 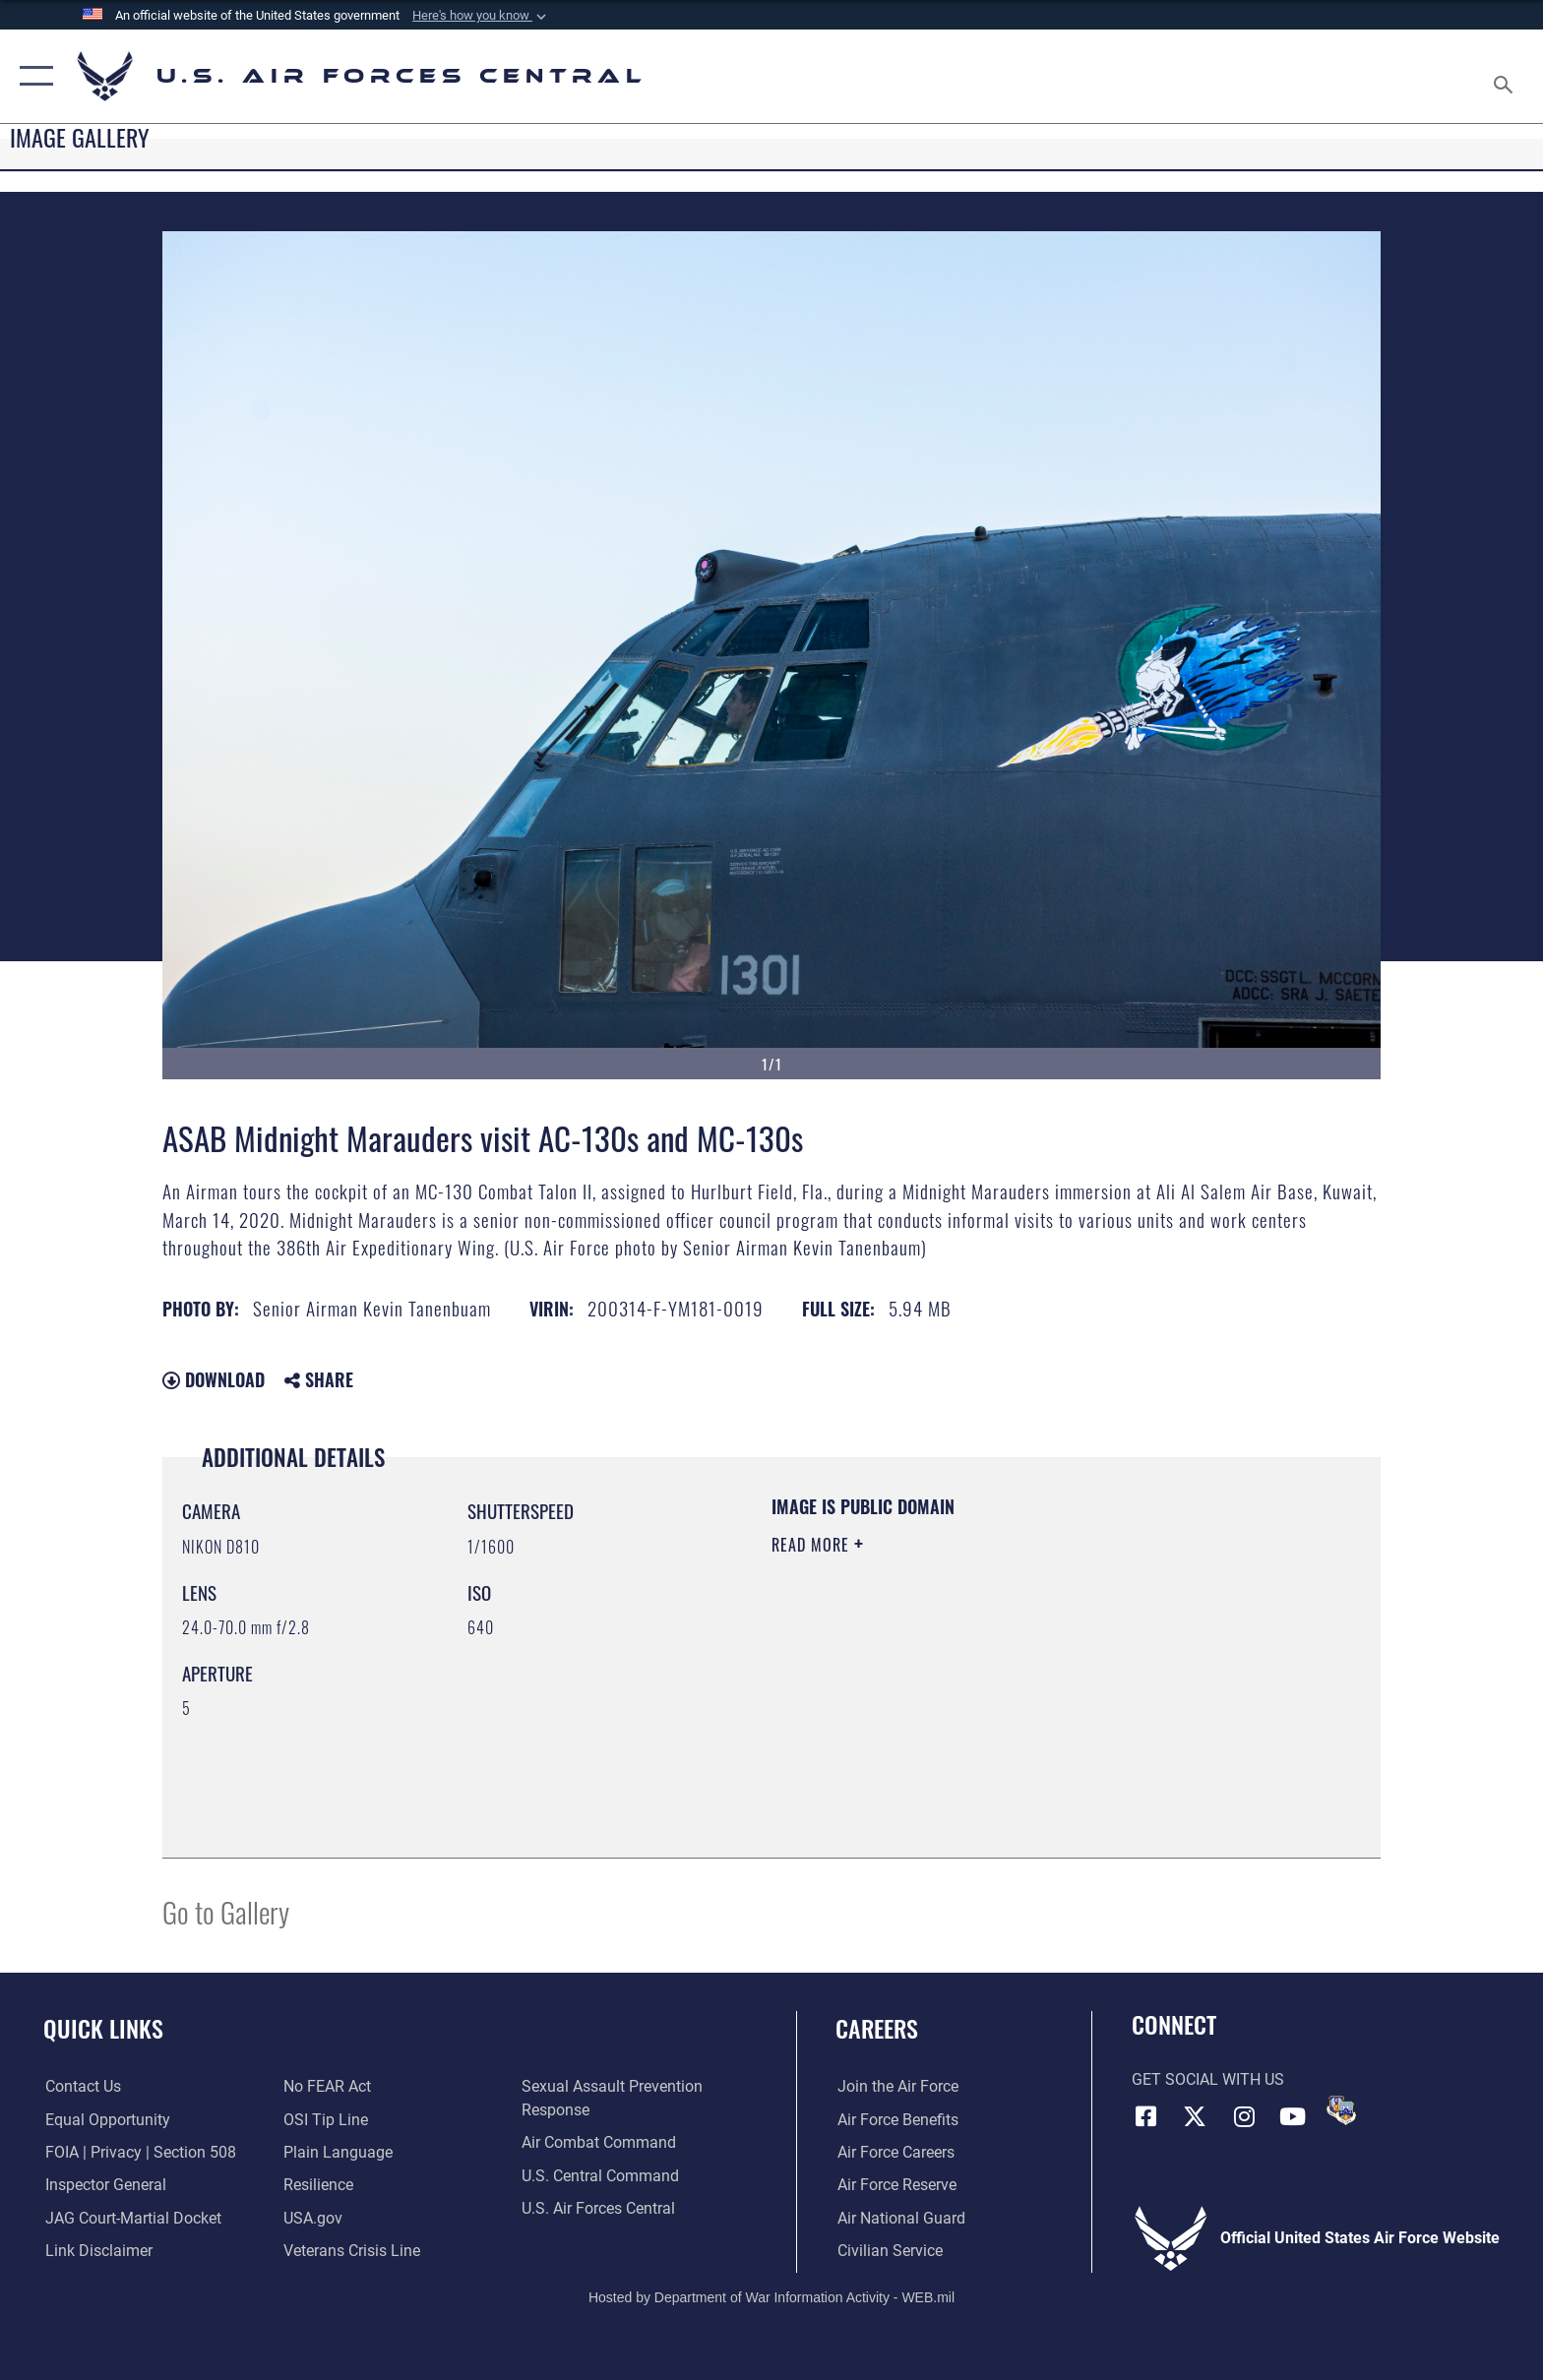 What do you see at coordinates (896, 2086) in the screenshot?
I see `[Link to www.airforce.com opens in a new window]` at bounding box center [896, 2086].